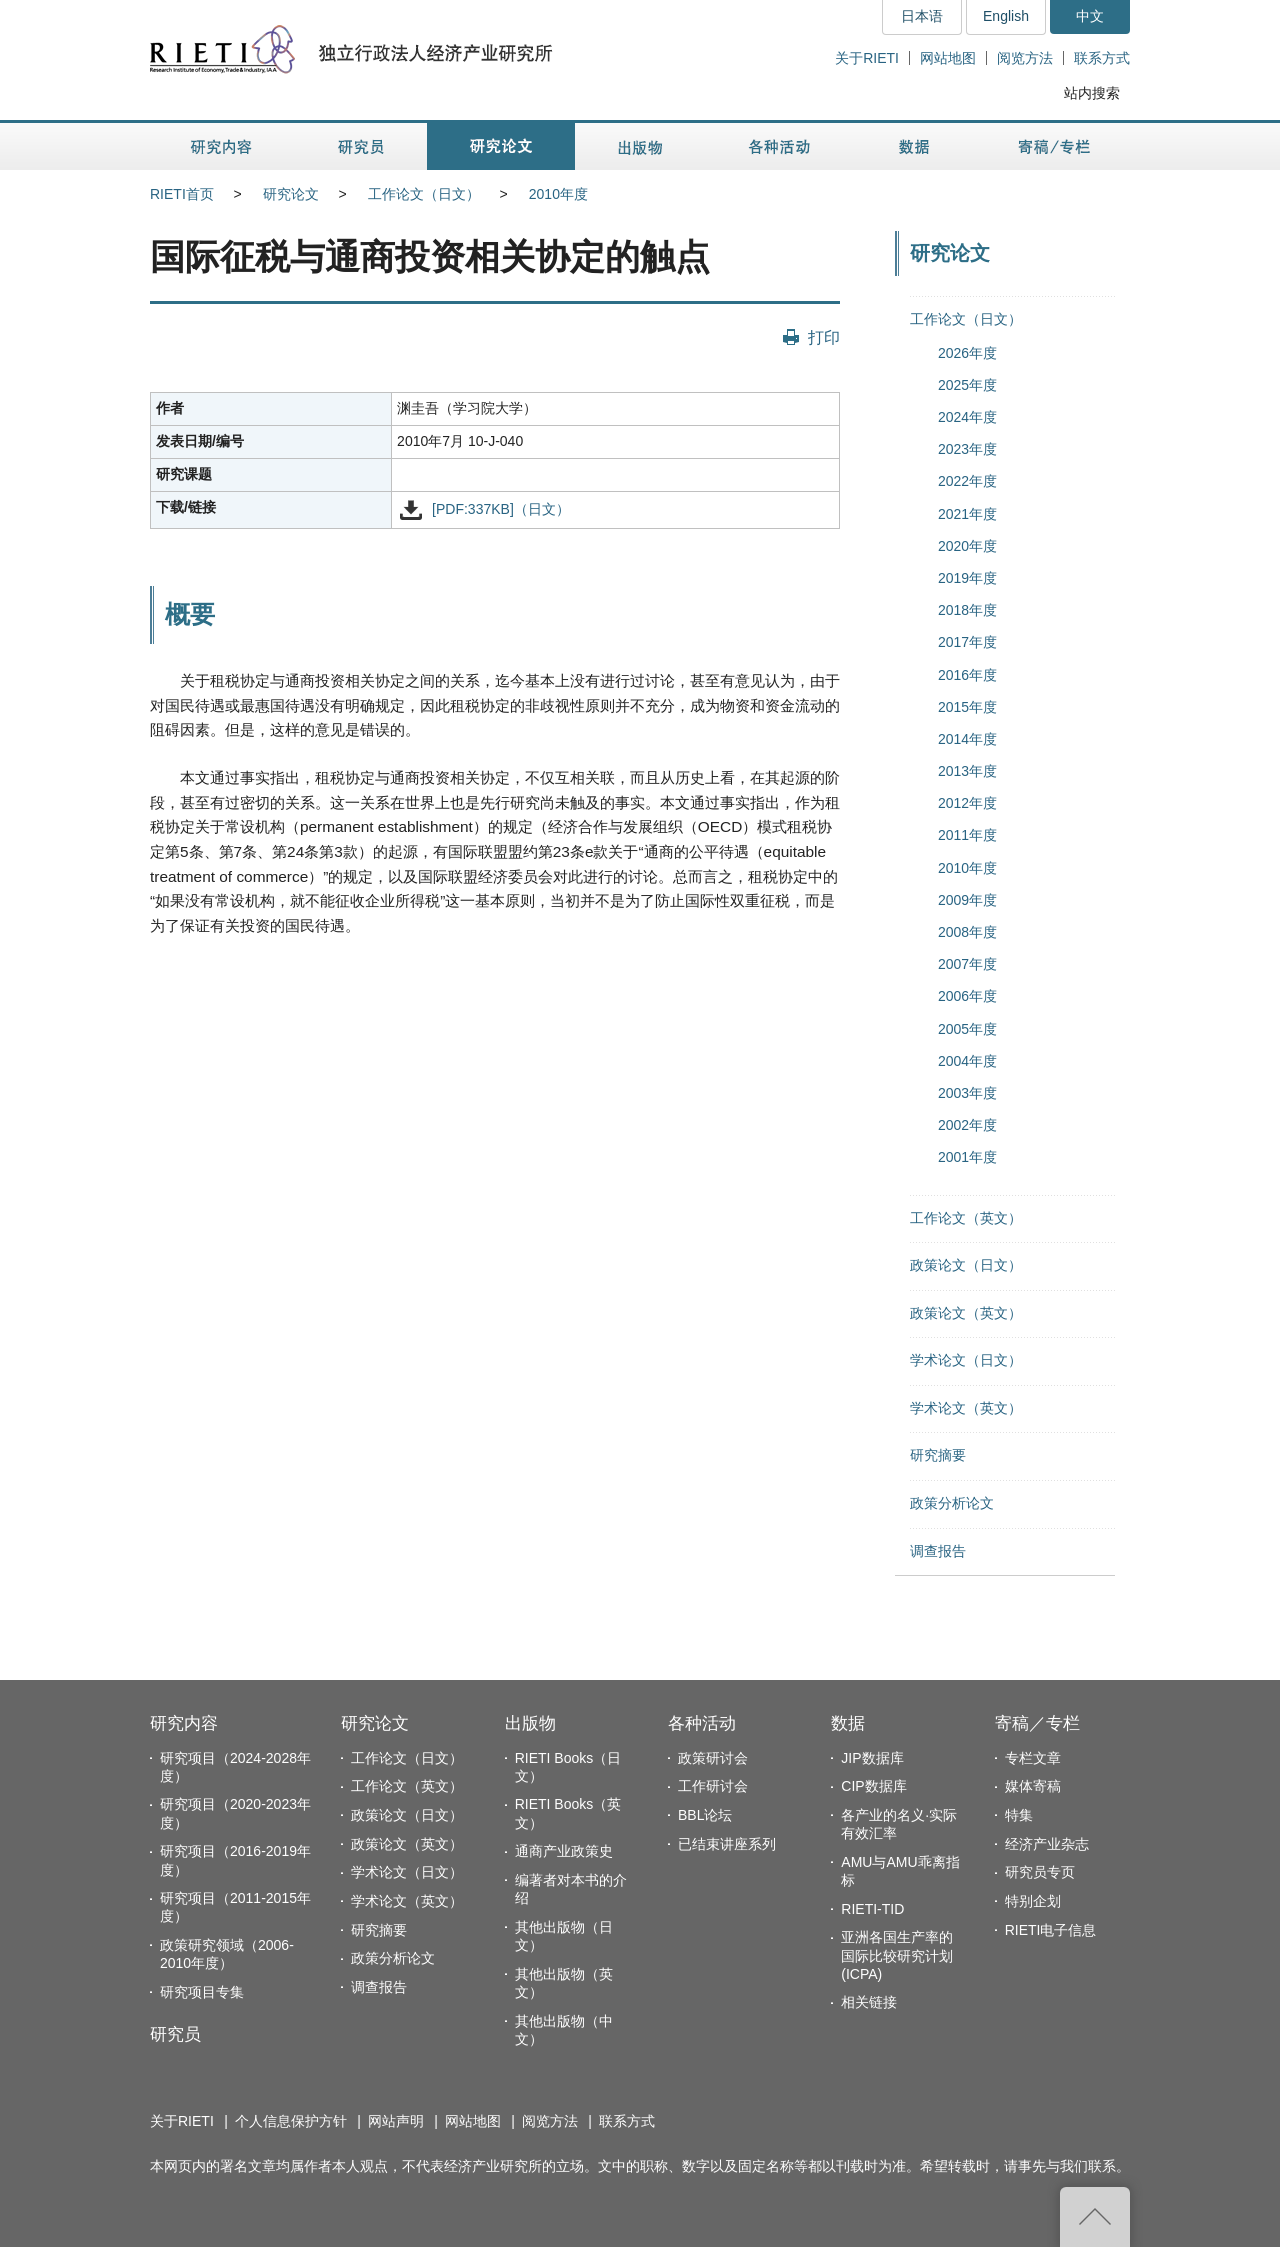  I want to click on 2024年度, so click(967, 417).